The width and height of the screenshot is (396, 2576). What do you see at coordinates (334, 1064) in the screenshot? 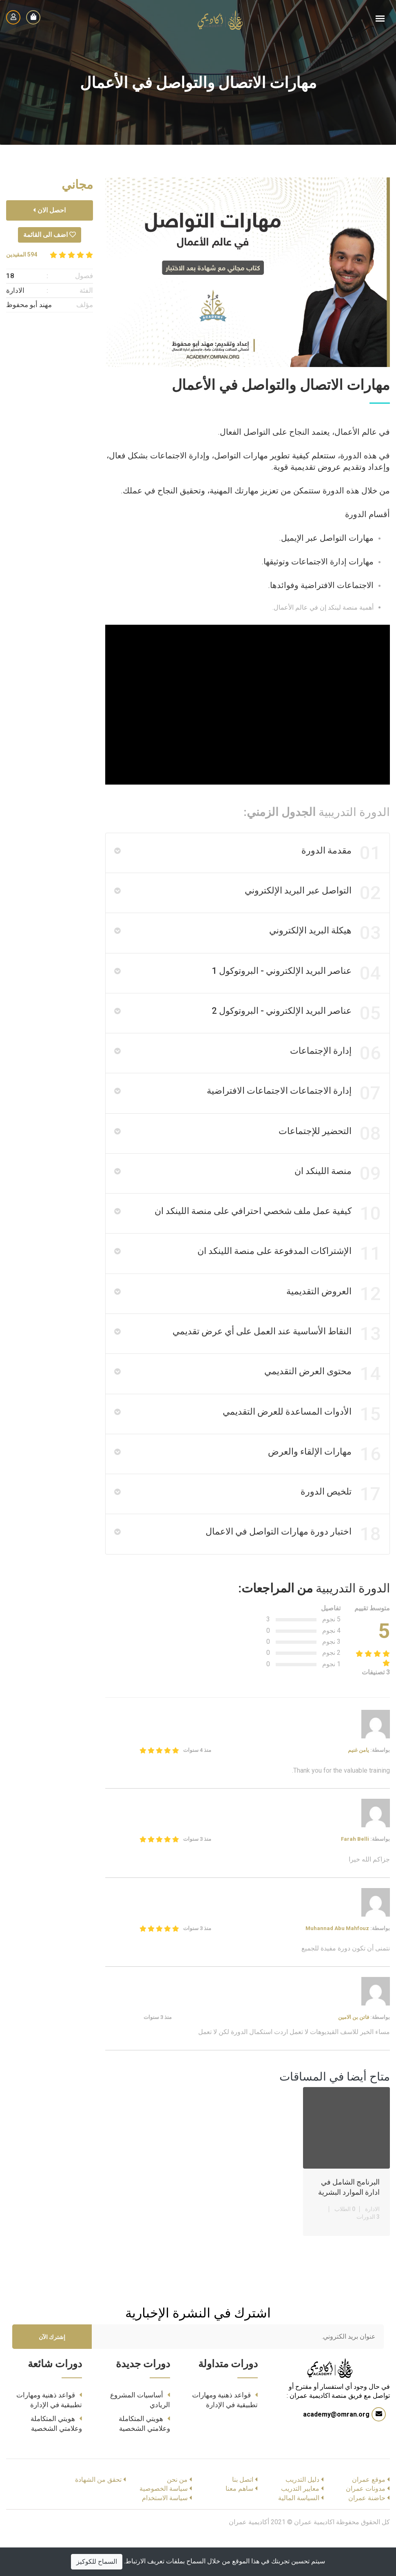
I see `إدارة الإجتماعات` at bounding box center [334, 1064].